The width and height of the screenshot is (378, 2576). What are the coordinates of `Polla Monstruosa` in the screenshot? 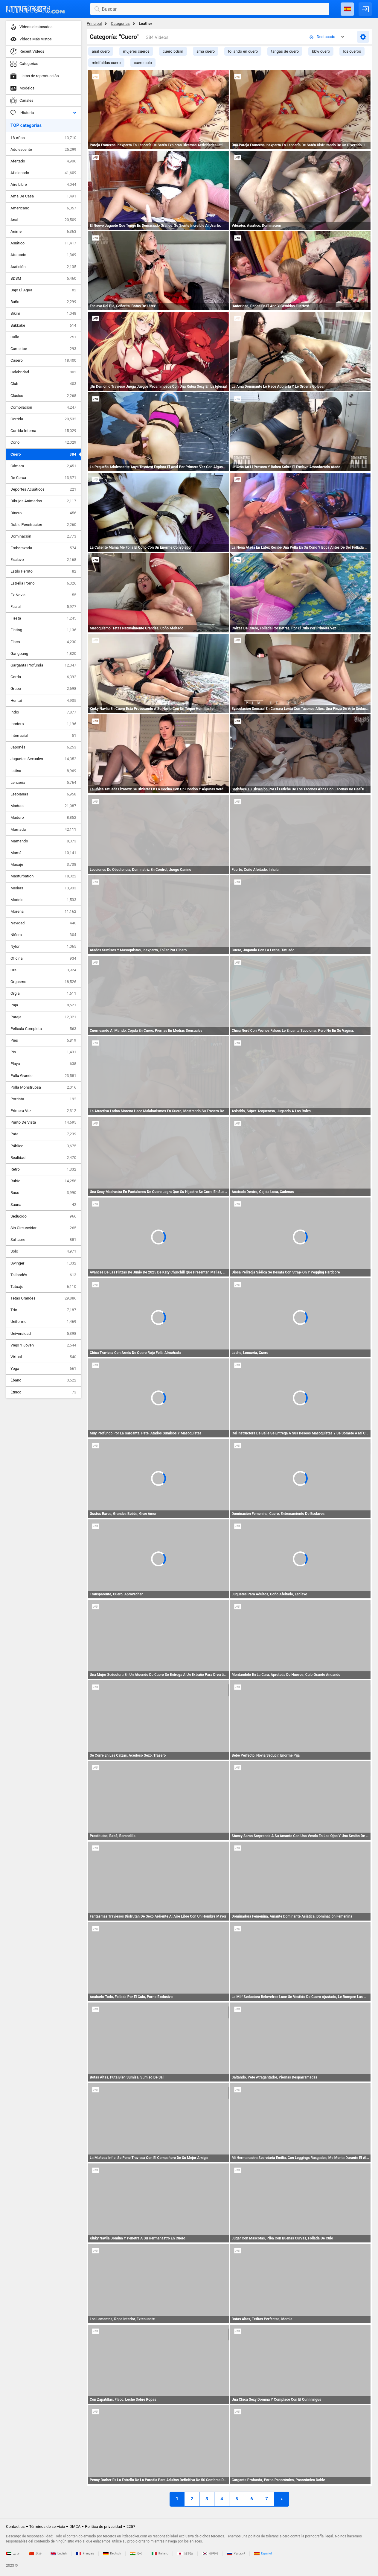 It's located at (43, 1087).